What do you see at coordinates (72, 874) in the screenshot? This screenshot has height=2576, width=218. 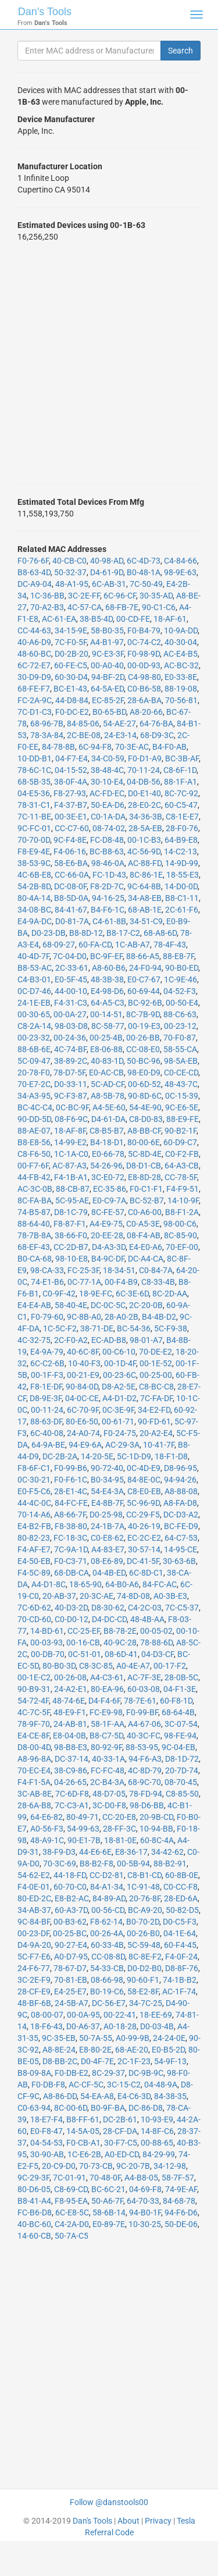 I see `CC-66-0A` at bounding box center [72, 874].